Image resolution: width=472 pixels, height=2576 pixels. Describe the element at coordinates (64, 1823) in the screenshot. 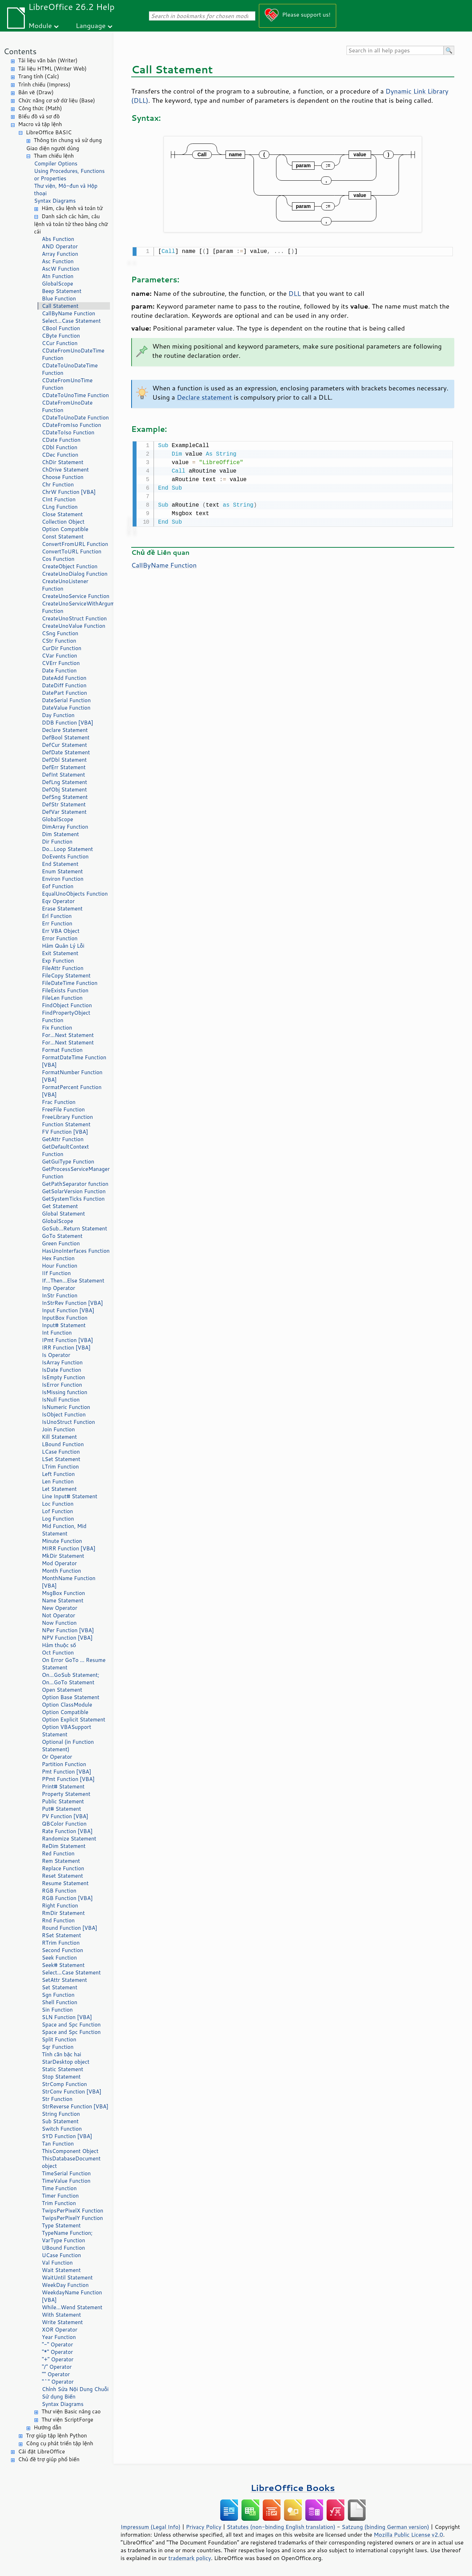

I see `QBColor Function` at that location.